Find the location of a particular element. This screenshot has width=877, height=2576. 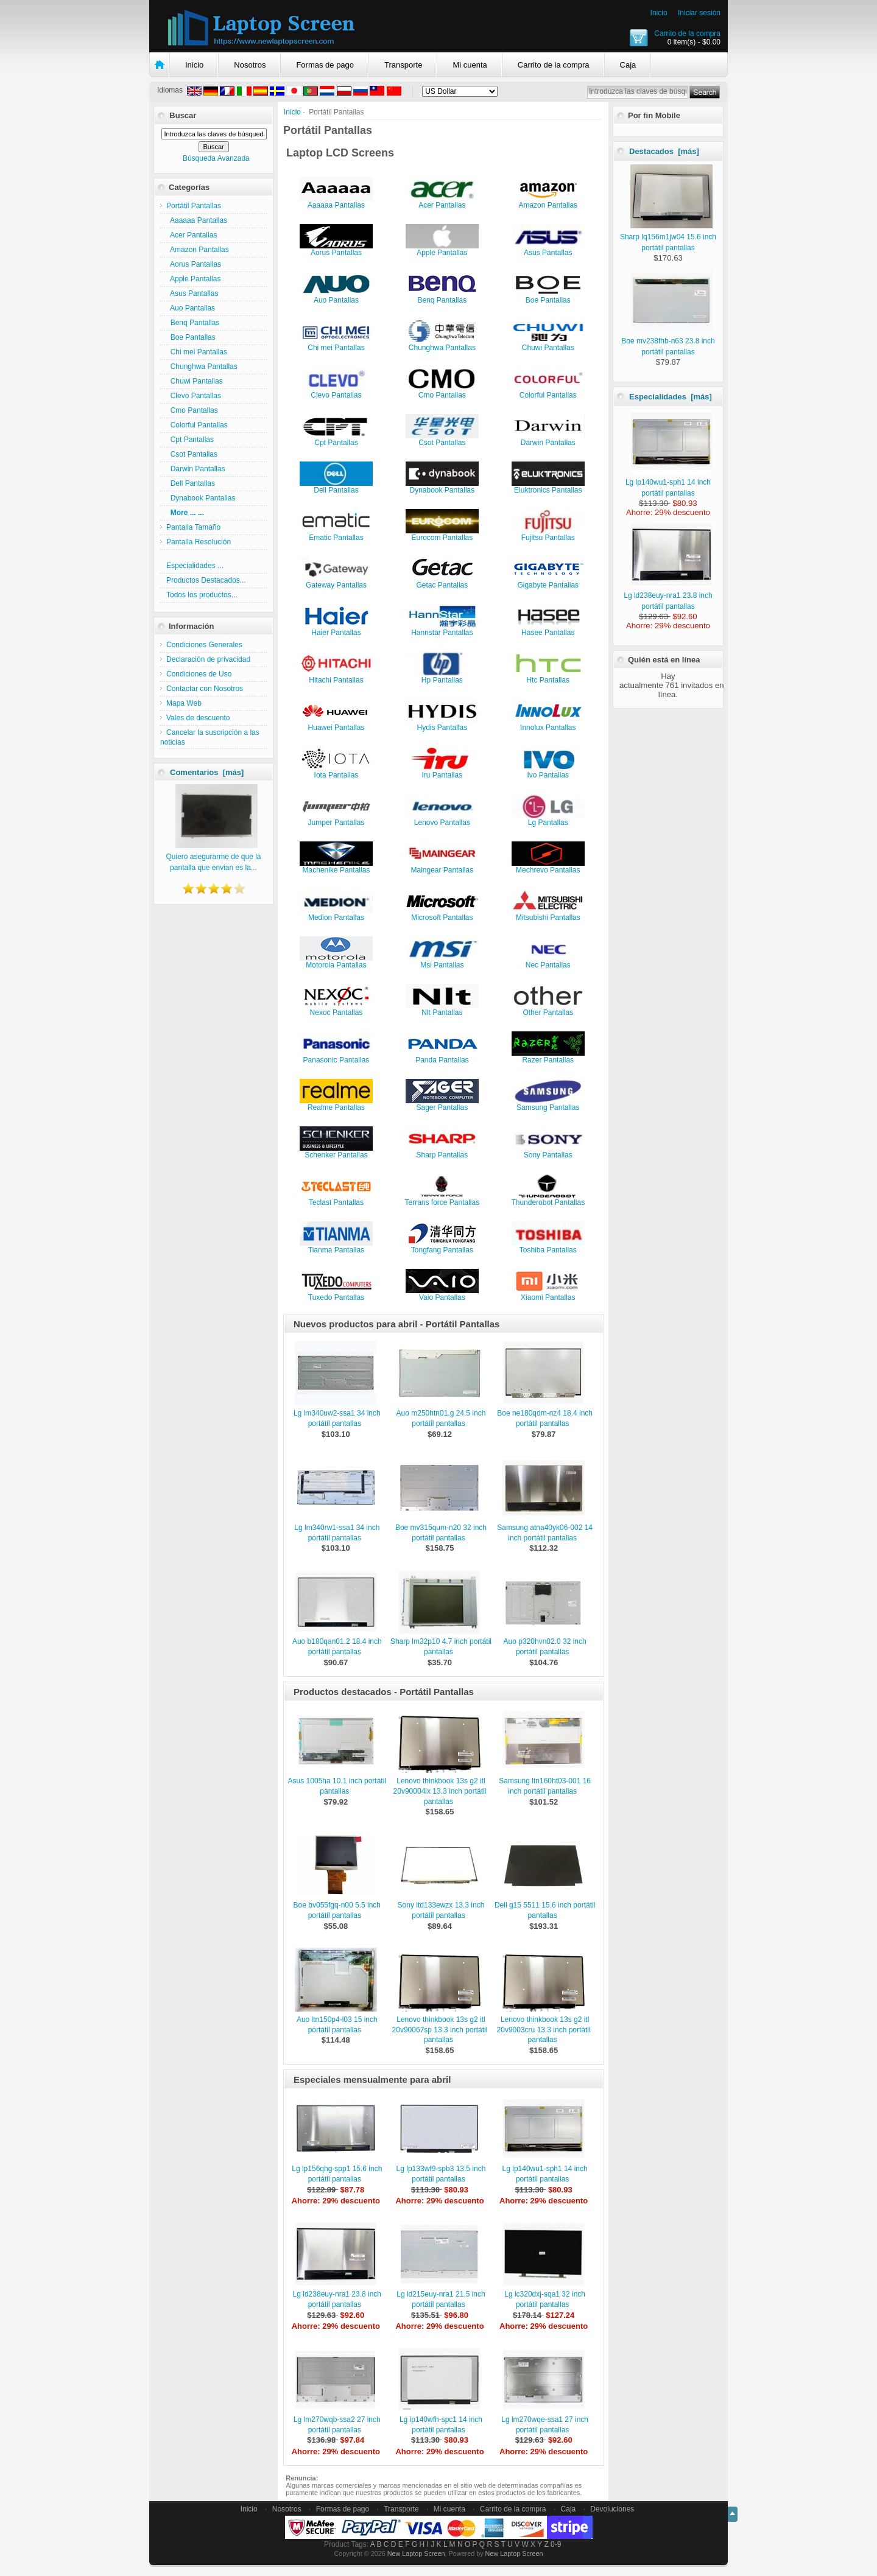

Vales de descuento is located at coordinates (198, 718).